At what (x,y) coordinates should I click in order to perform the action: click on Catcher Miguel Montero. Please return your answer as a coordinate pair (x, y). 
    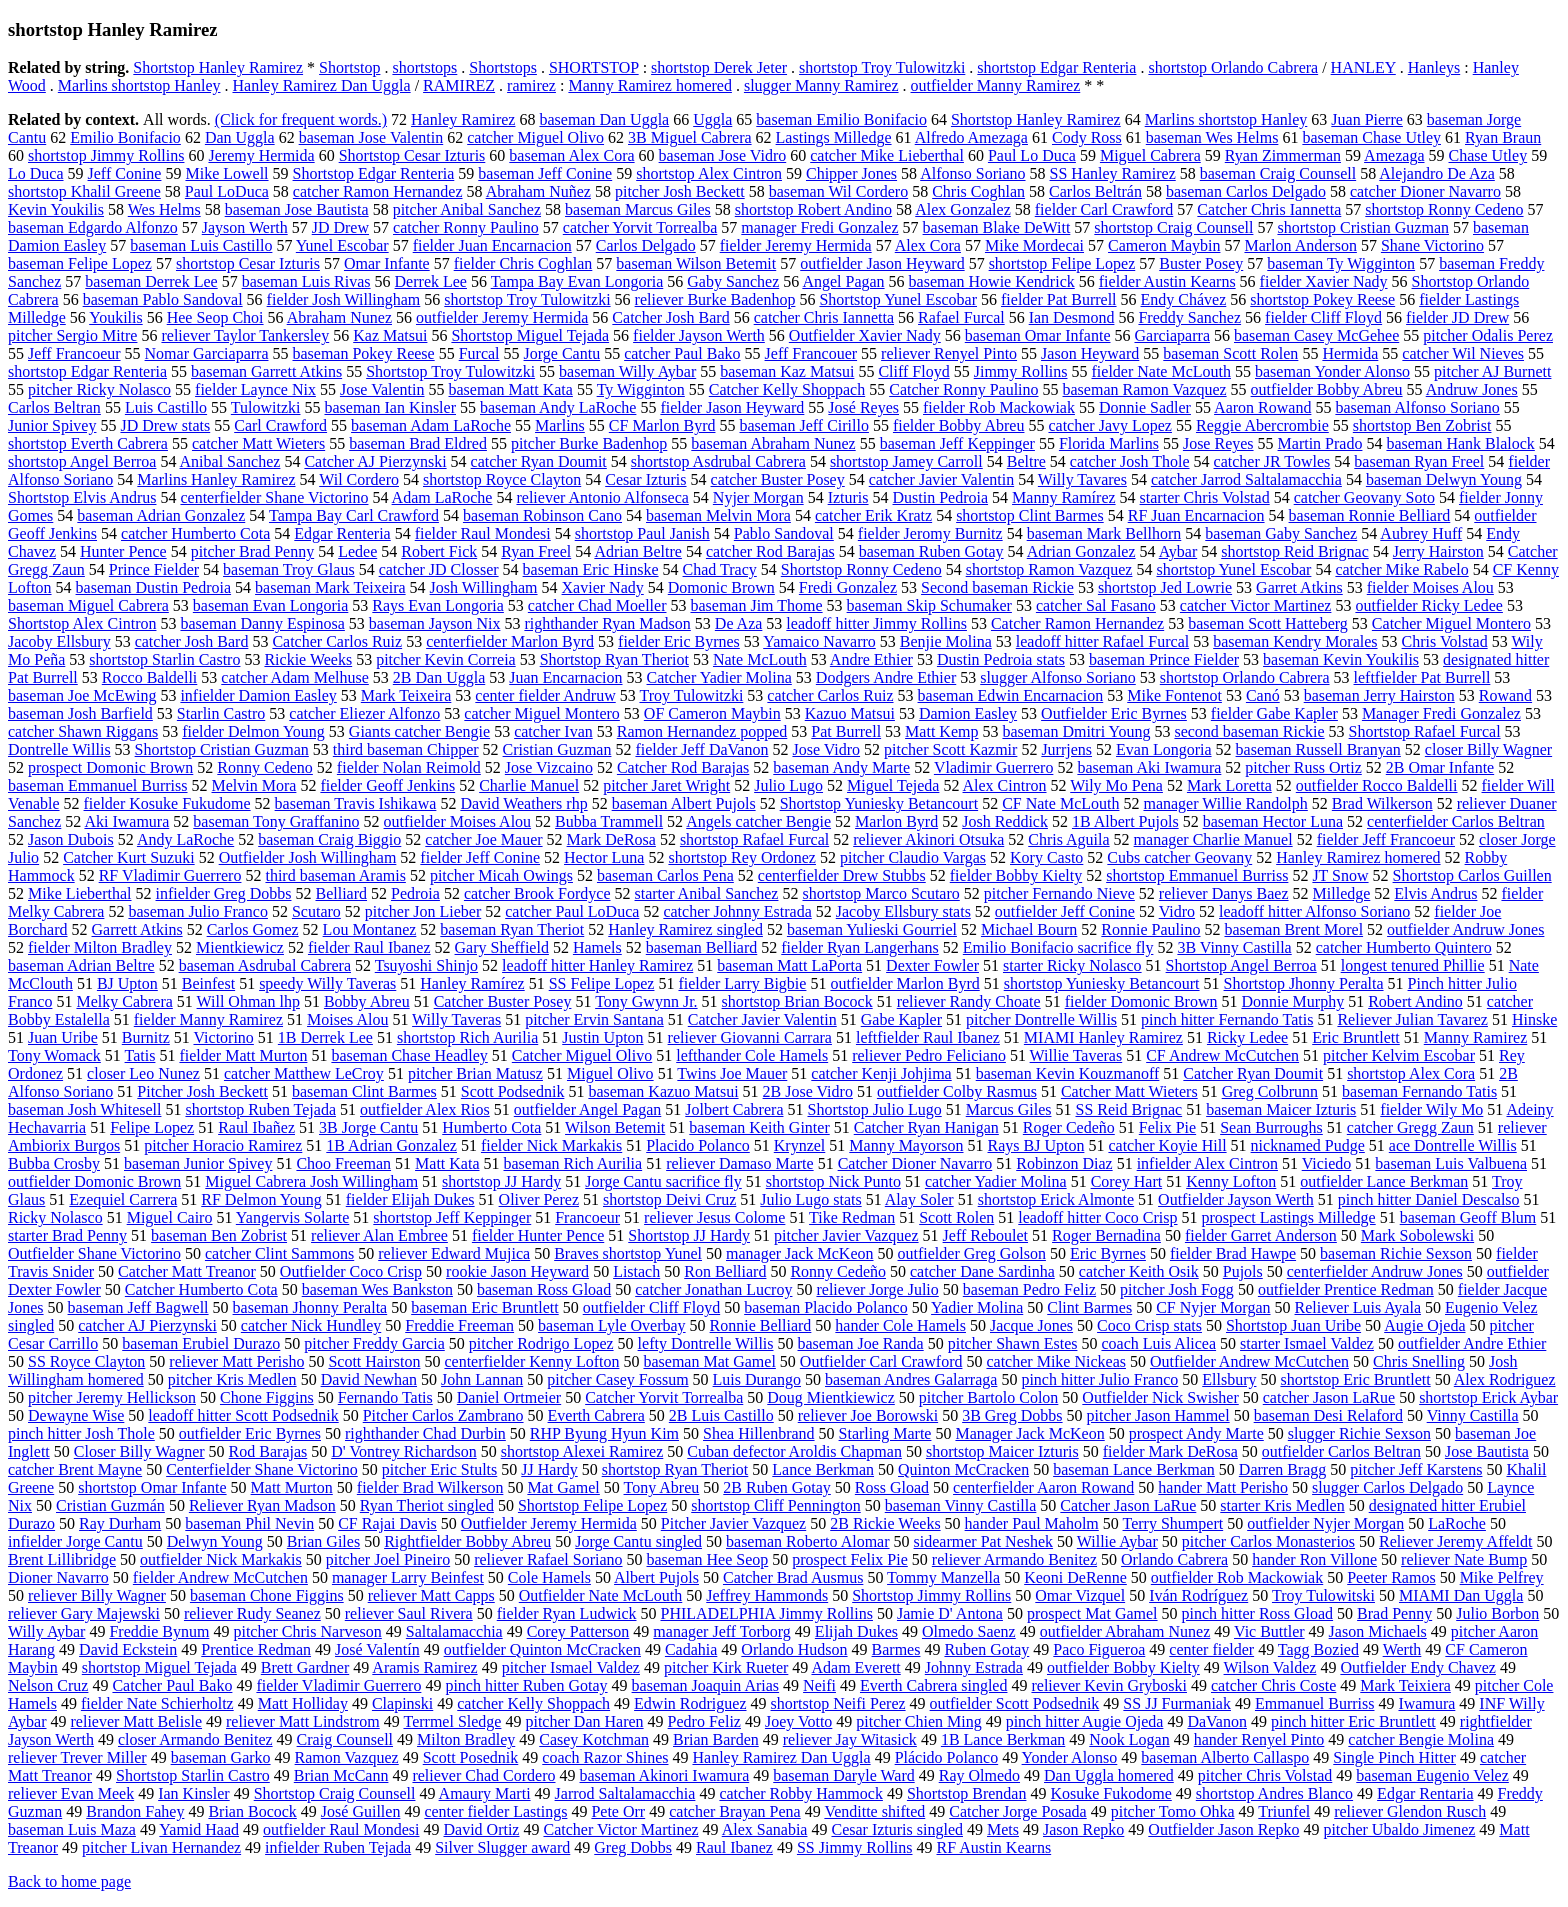
    Looking at the image, I should click on (1451, 623).